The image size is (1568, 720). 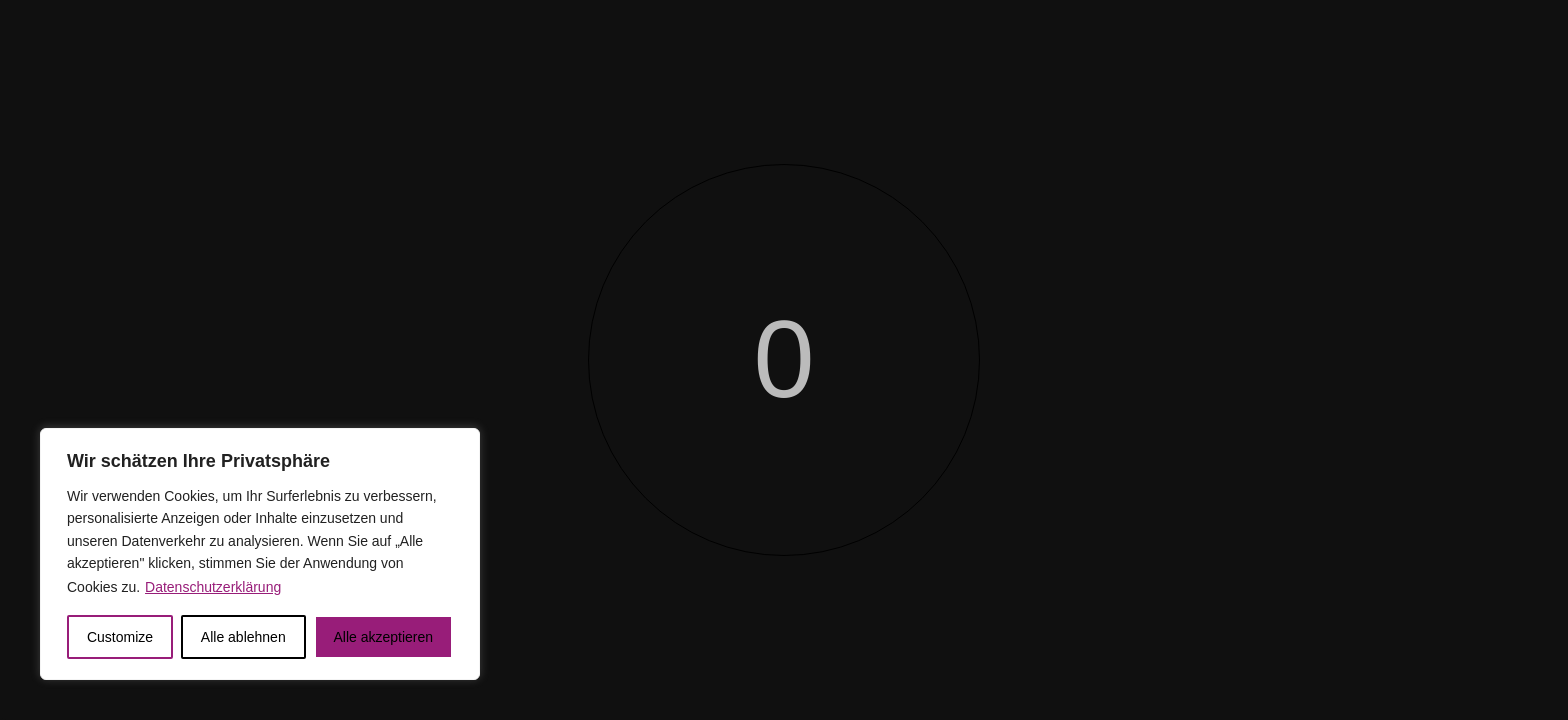 What do you see at coordinates (383, 637) in the screenshot?
I see `Alle akzeptieren` at bounding box center [383, 637].